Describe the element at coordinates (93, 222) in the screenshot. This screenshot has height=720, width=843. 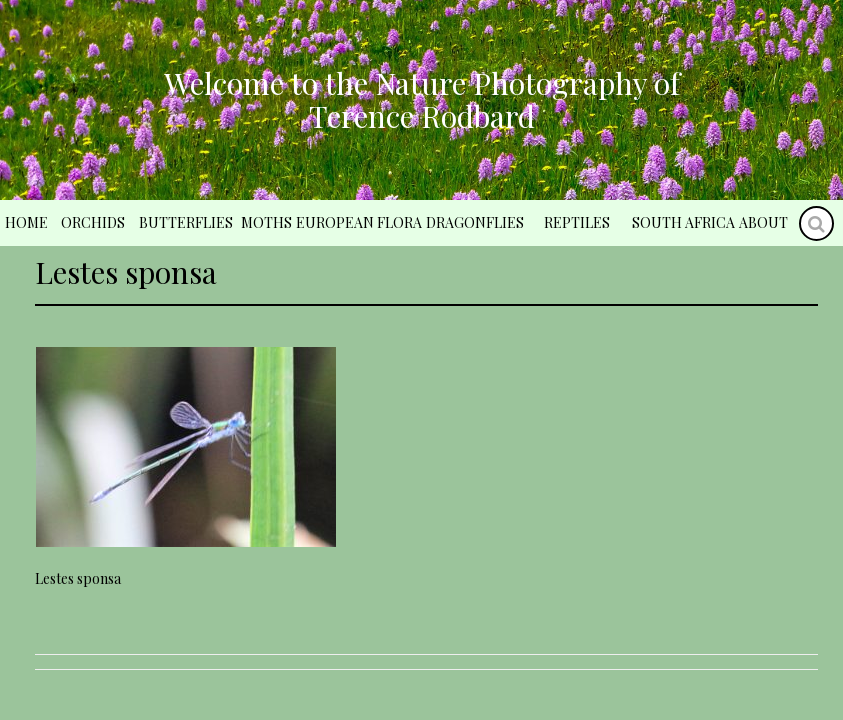
I see `Orchids` at that location.